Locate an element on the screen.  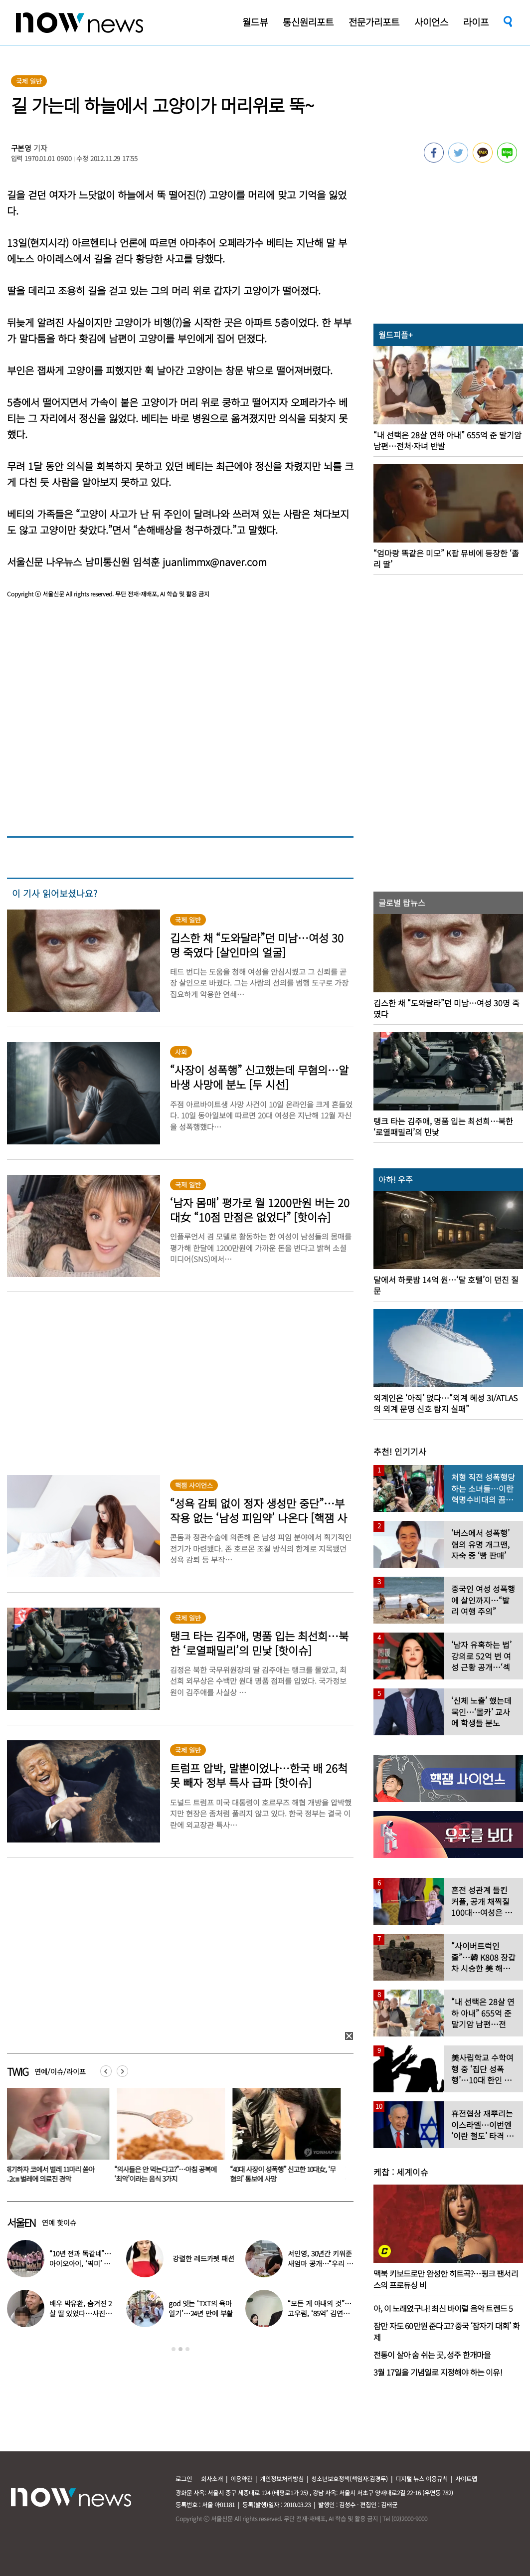
청소년보호정책(책임자:김경두) is located at coordinates (349, 2478).